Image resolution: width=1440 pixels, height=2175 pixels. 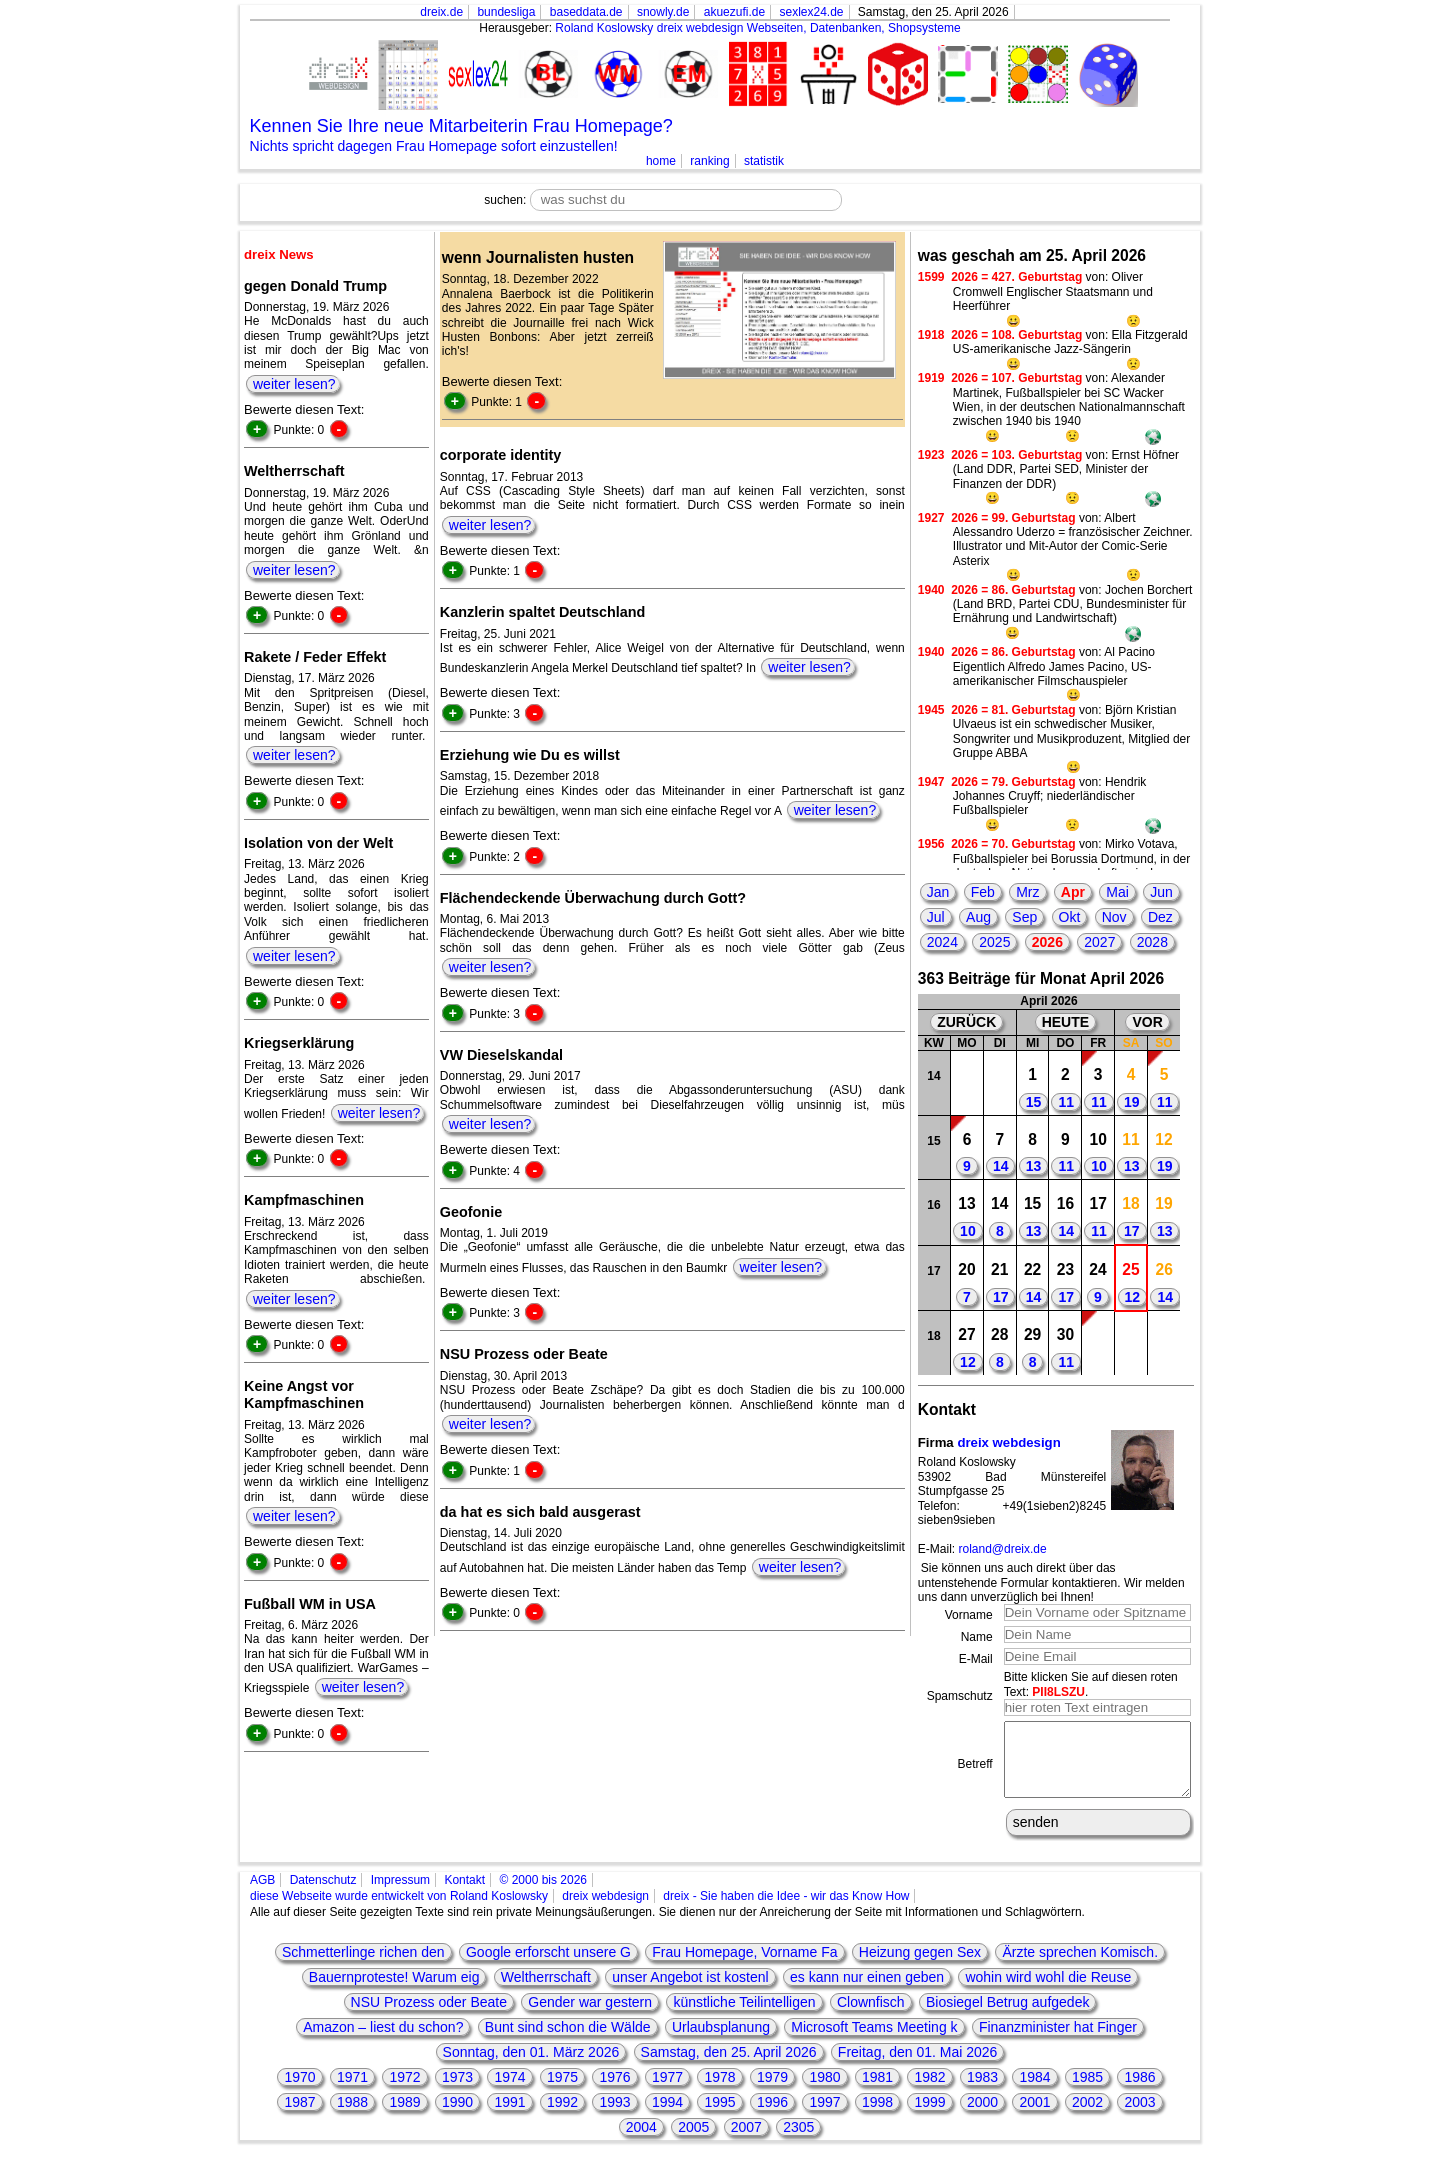 I want to click on 1983, so click(x=982, y=2092).